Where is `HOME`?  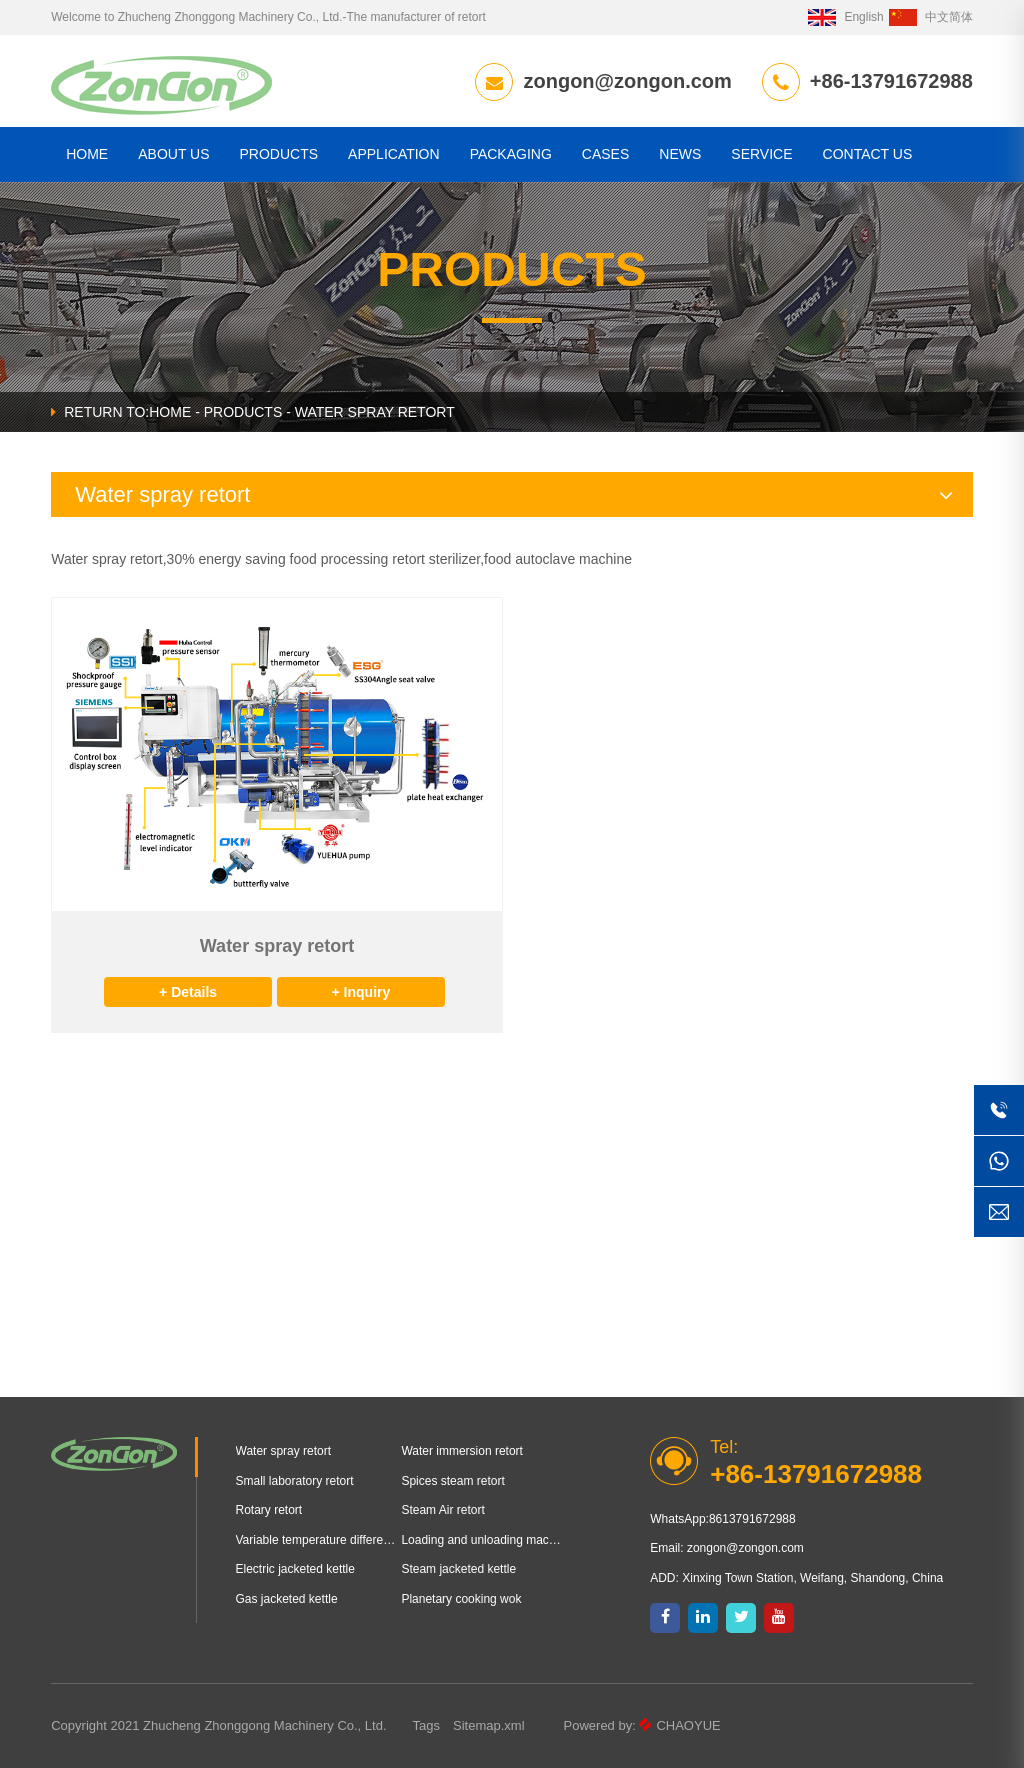
HOME is located at coordinates (87, 154).